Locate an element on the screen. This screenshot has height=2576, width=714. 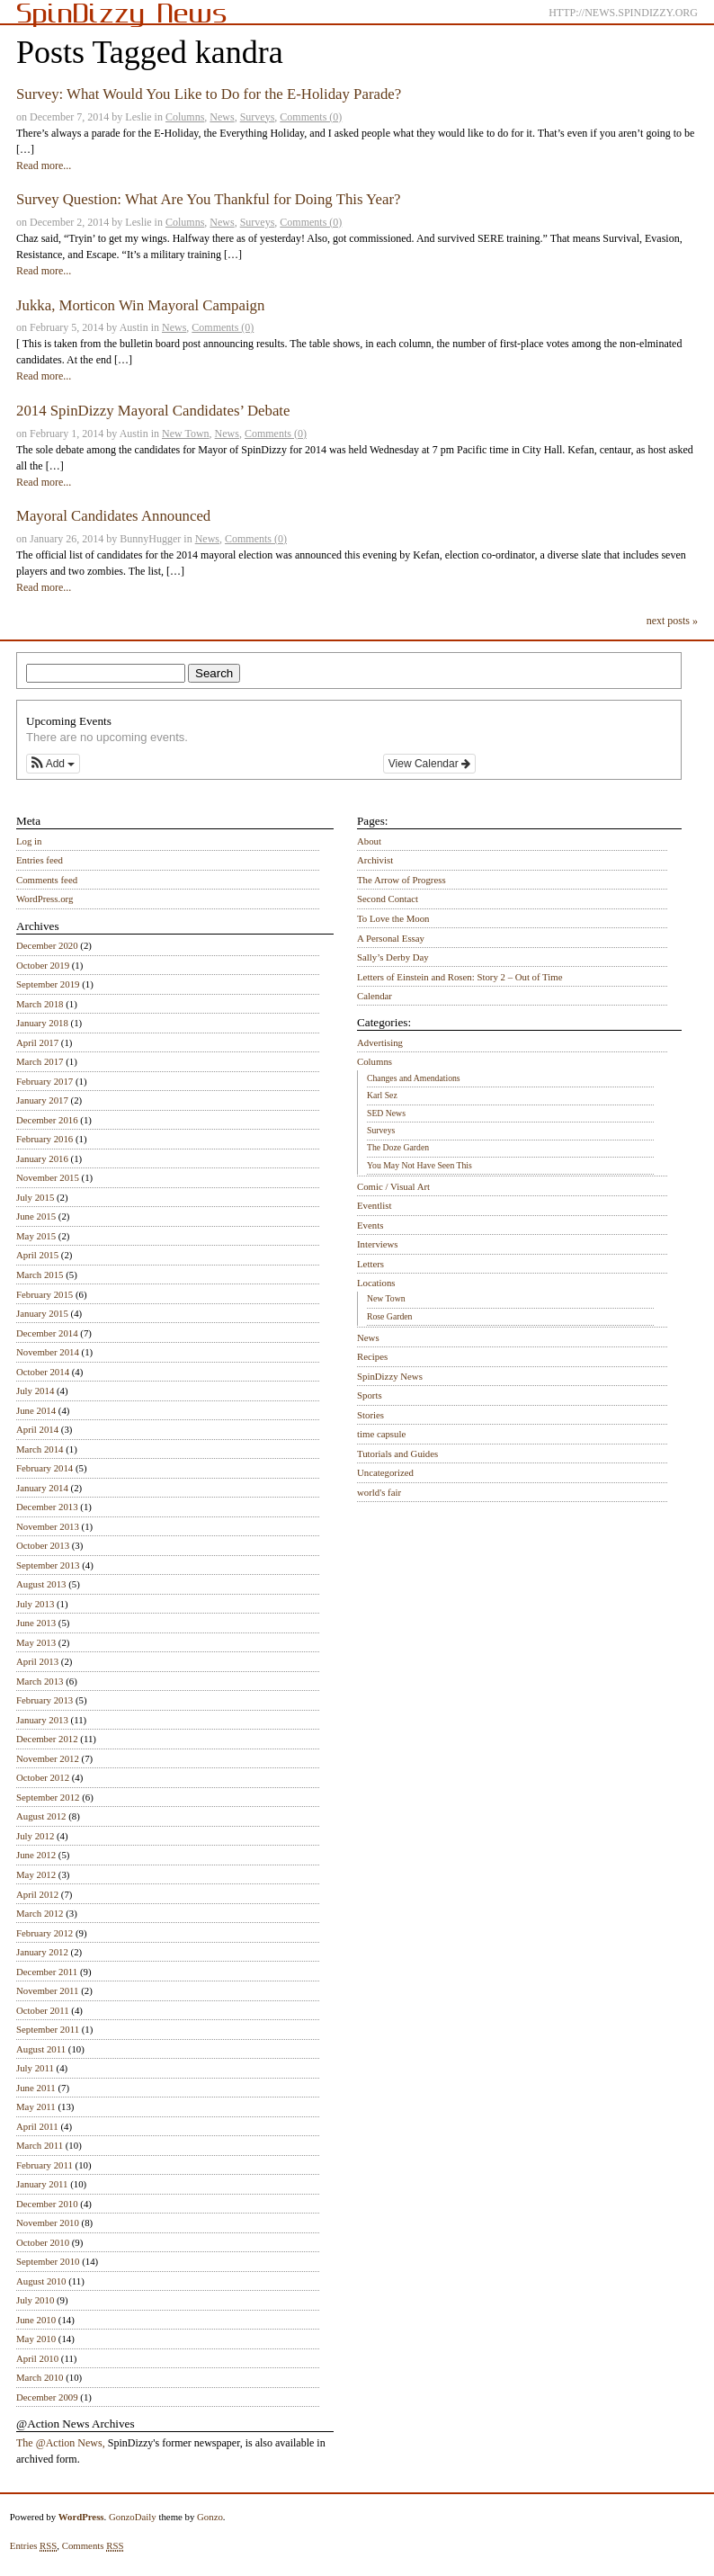
September 2019 is located at coordinates (47, 984).